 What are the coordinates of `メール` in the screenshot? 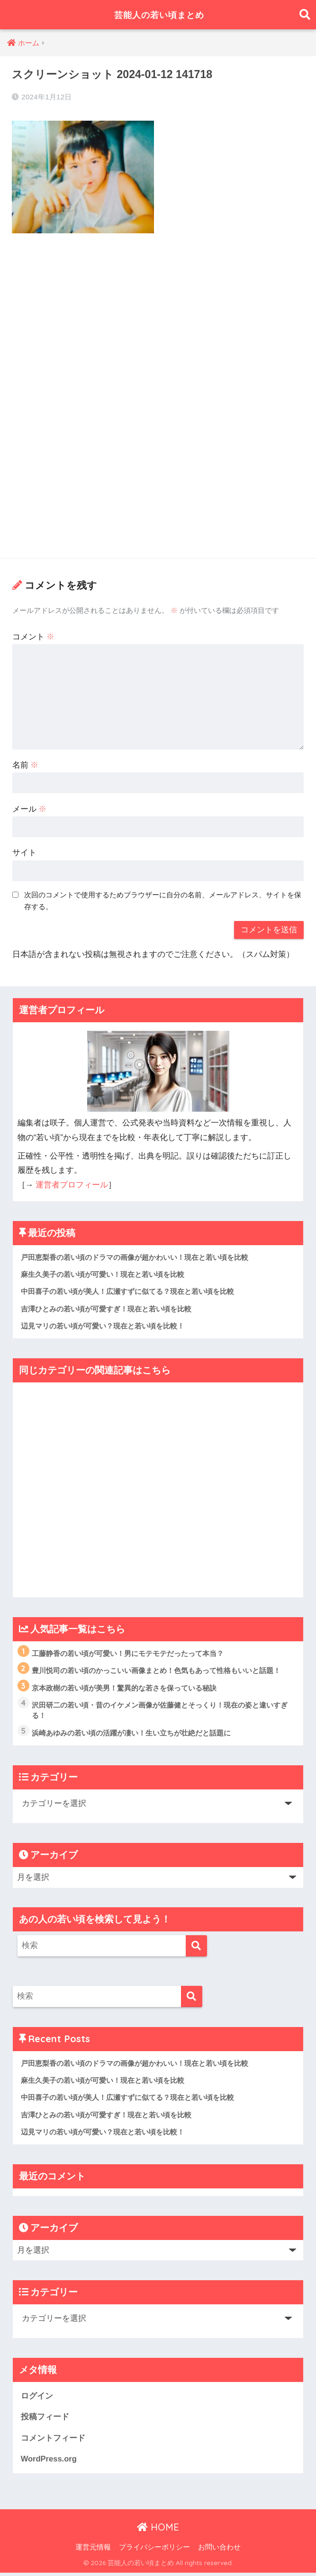 It's located at (29, 809).